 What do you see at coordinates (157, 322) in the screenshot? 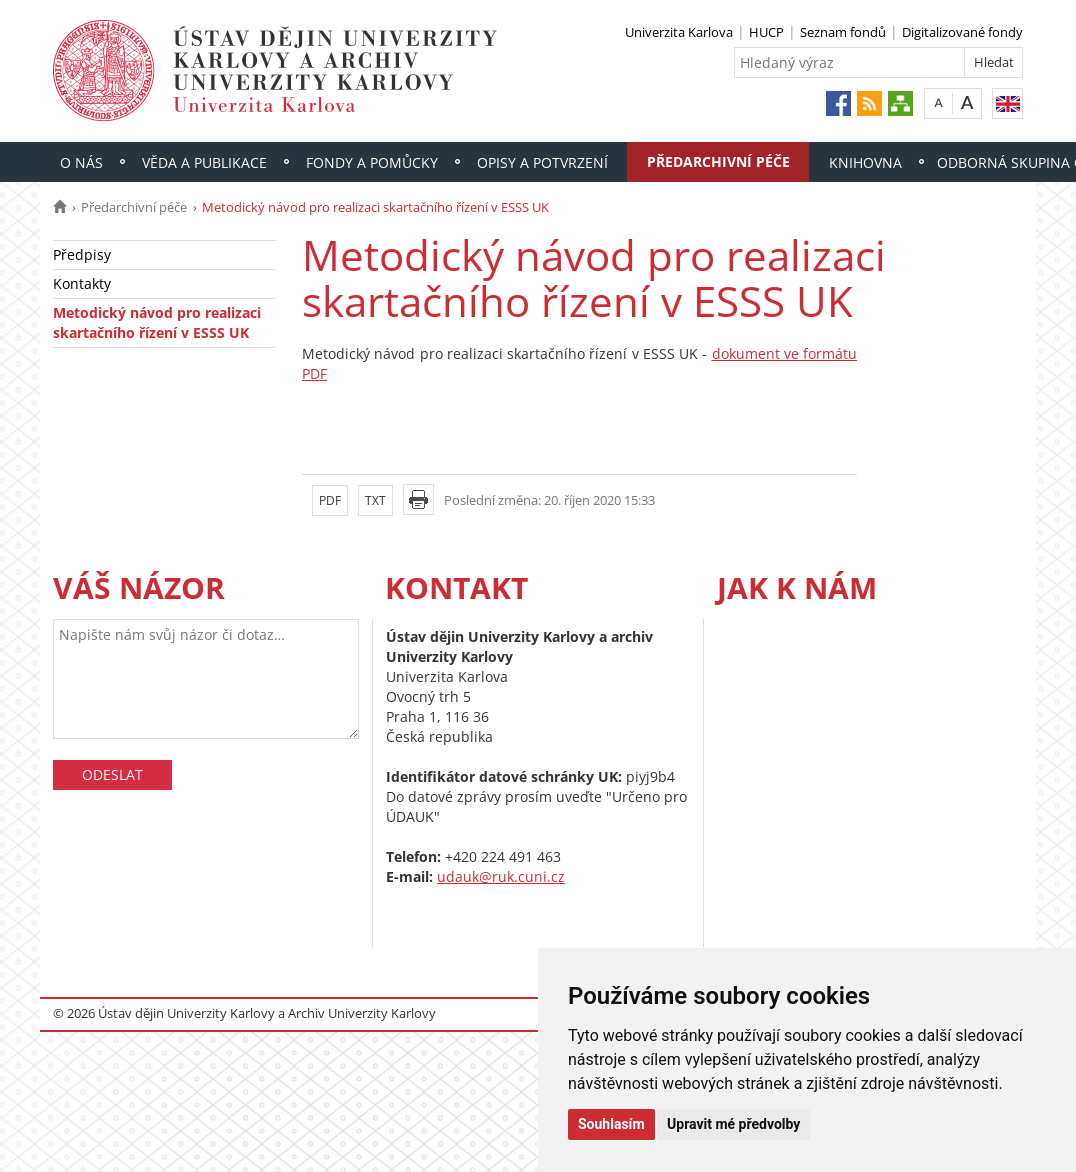
I see `Metodický návod pro realizaci skartačního řízení v ESSS UK` at bounding box center [157, 322].